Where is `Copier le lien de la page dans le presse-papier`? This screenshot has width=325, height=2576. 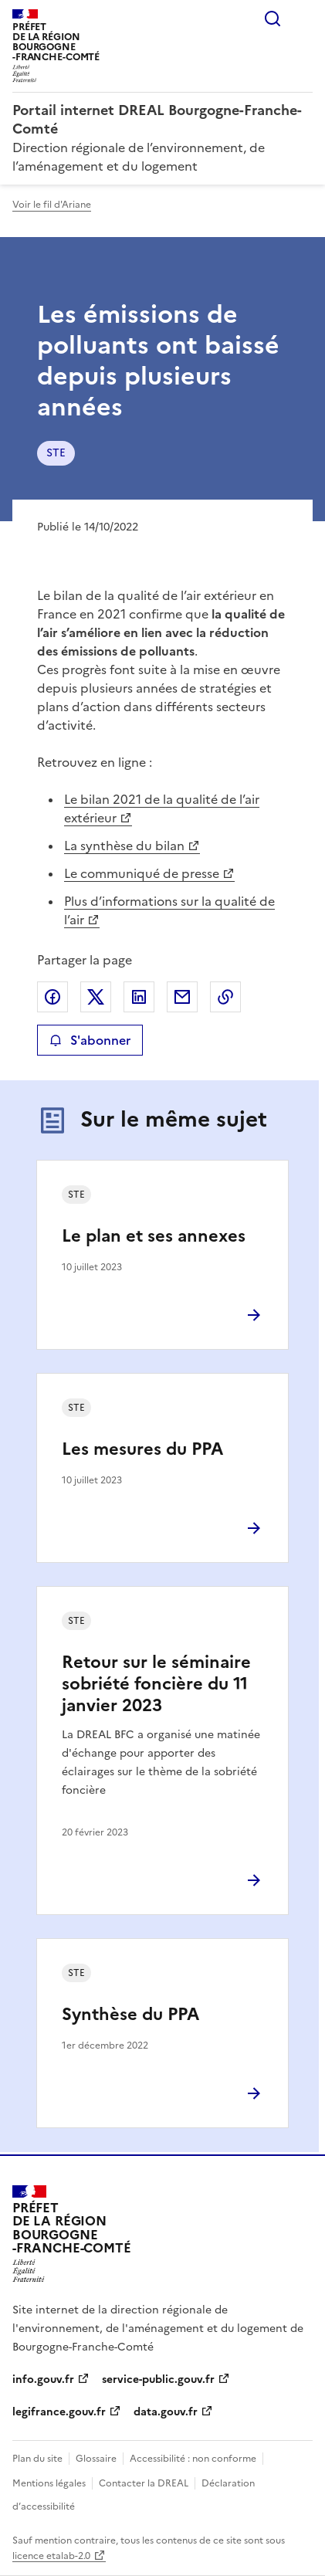 Copier le lien de la page dans le presse-papier is located at coordinates (225, 996).